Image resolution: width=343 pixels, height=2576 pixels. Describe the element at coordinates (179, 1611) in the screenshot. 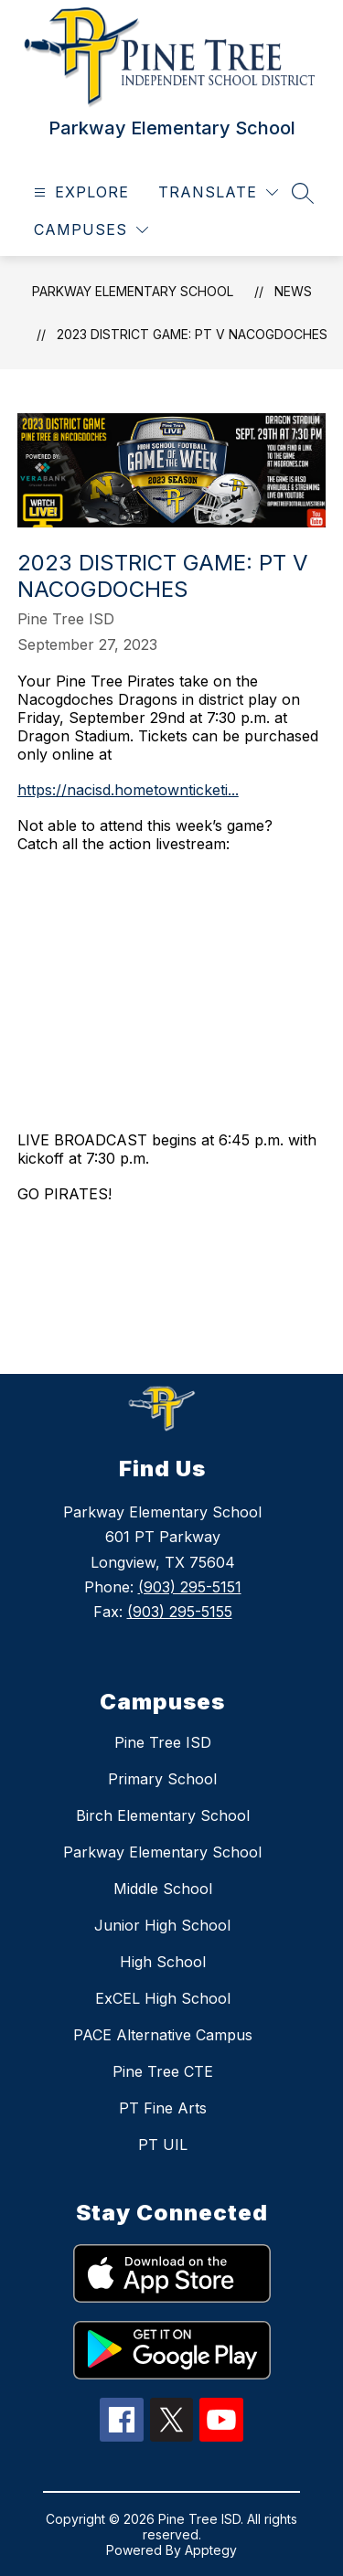

I see `(903) 295-5155` at that location.